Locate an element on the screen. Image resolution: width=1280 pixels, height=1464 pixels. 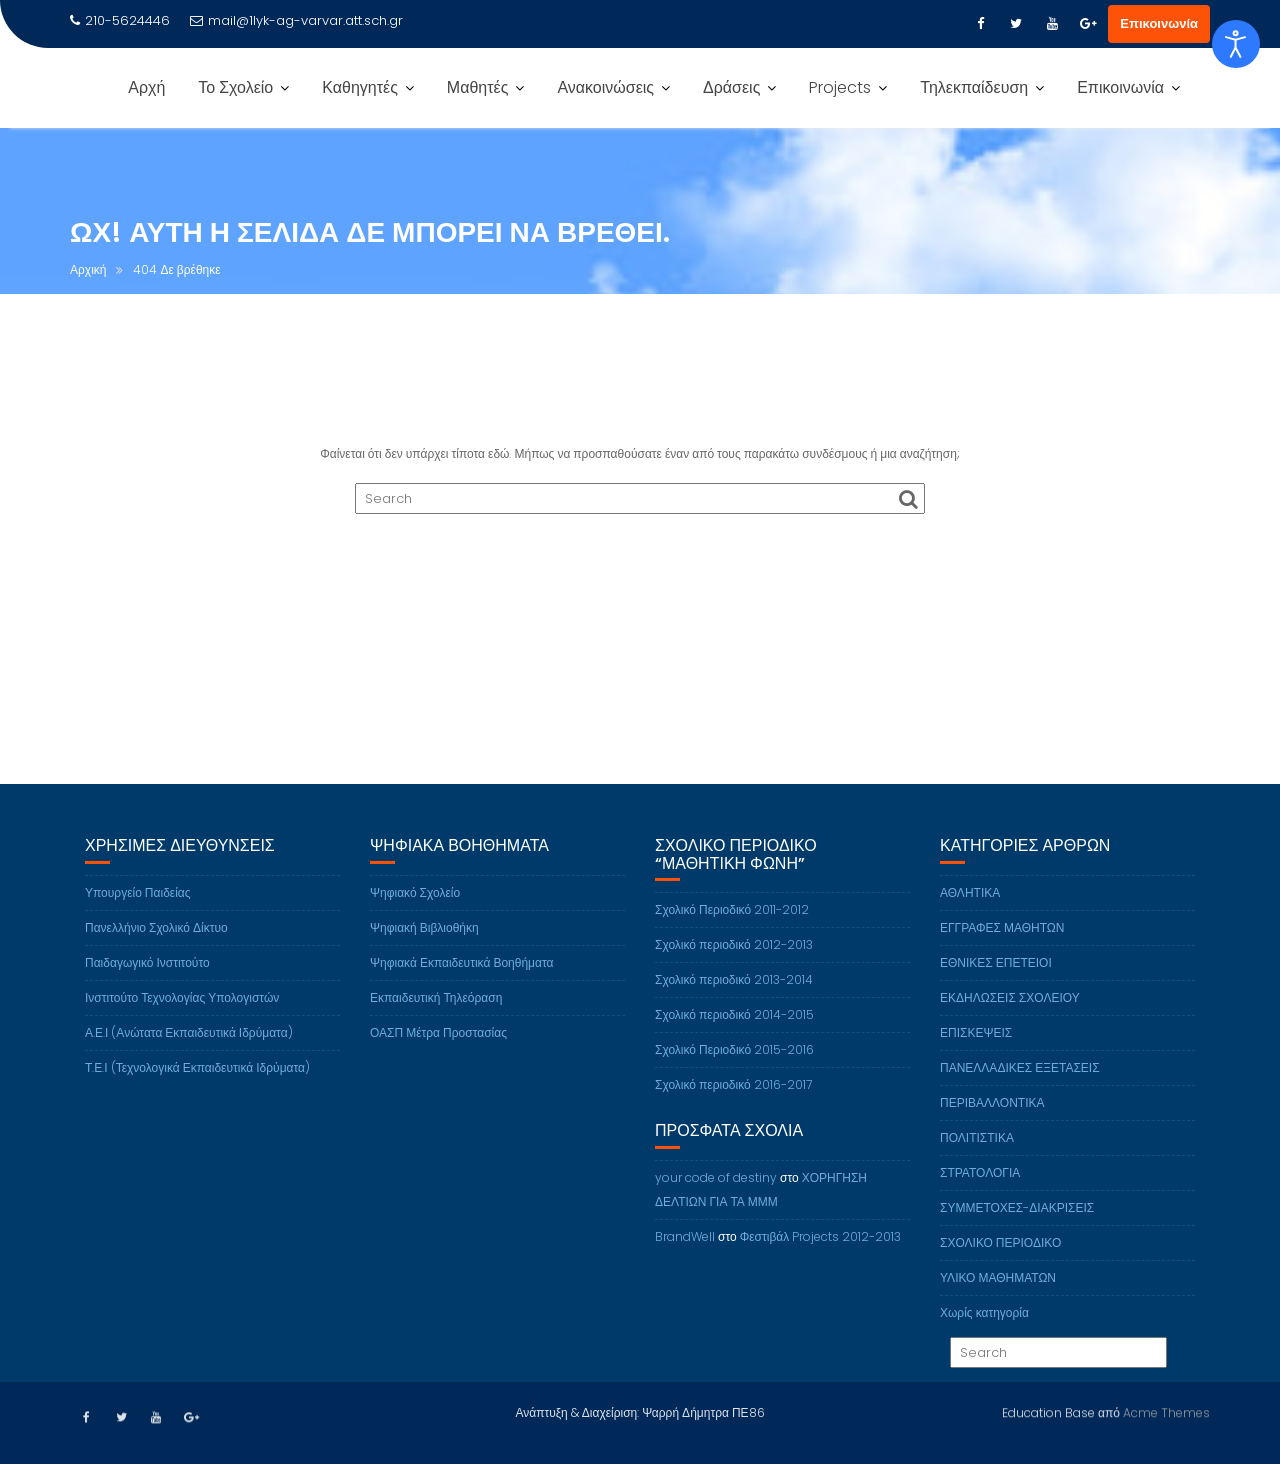
Ψηφιακή Βιβλιοθήκη is located at coordinates (424, 956).